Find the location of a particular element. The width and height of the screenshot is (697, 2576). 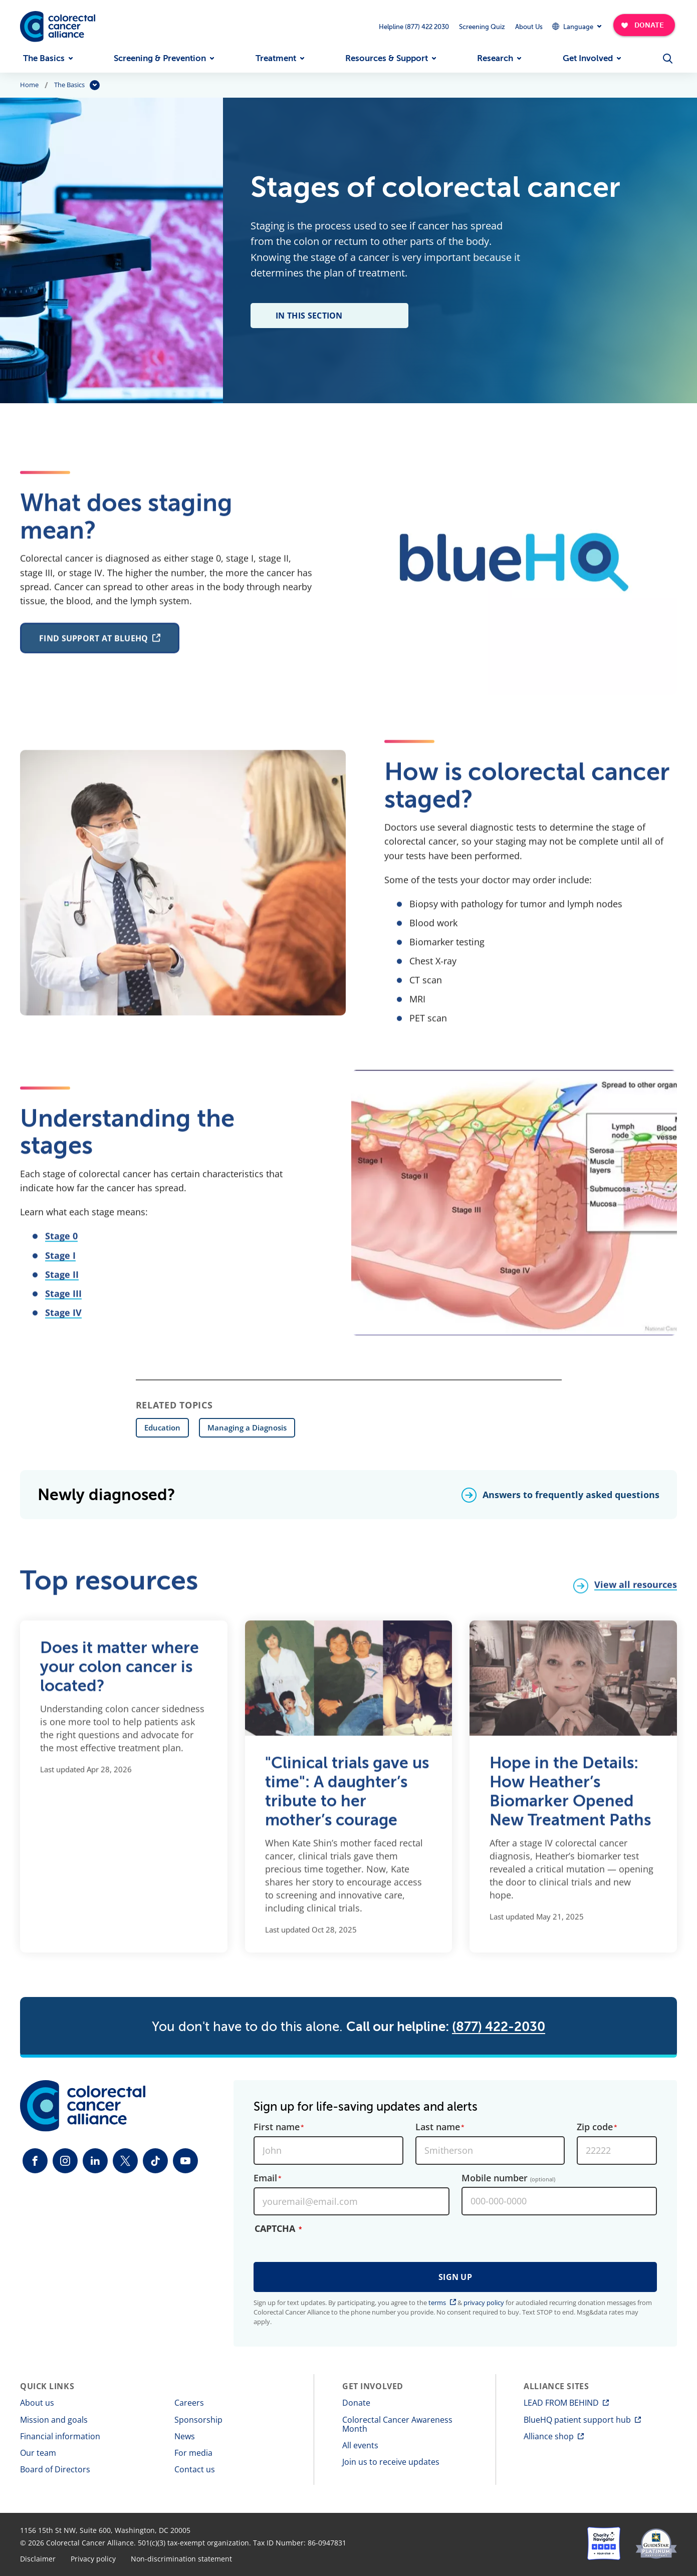

Sponsorship is located at coordinates (198, 2419).